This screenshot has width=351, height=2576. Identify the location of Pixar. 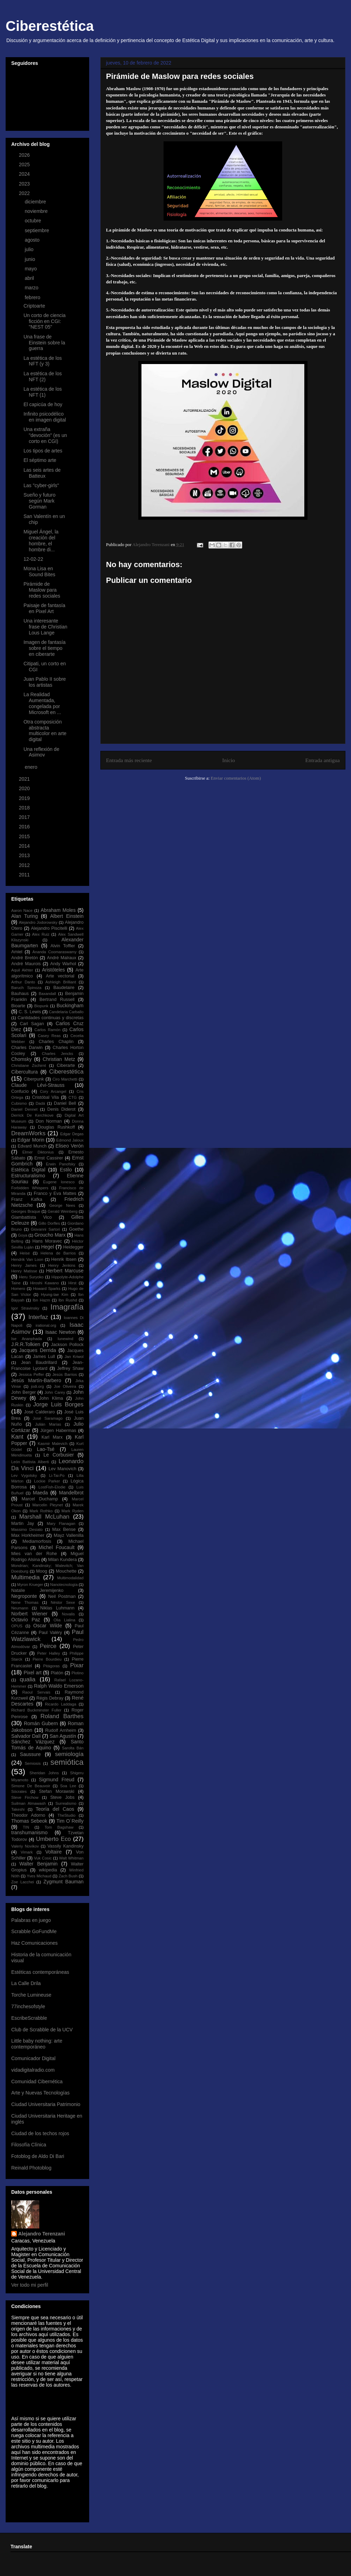
(77, 1665).